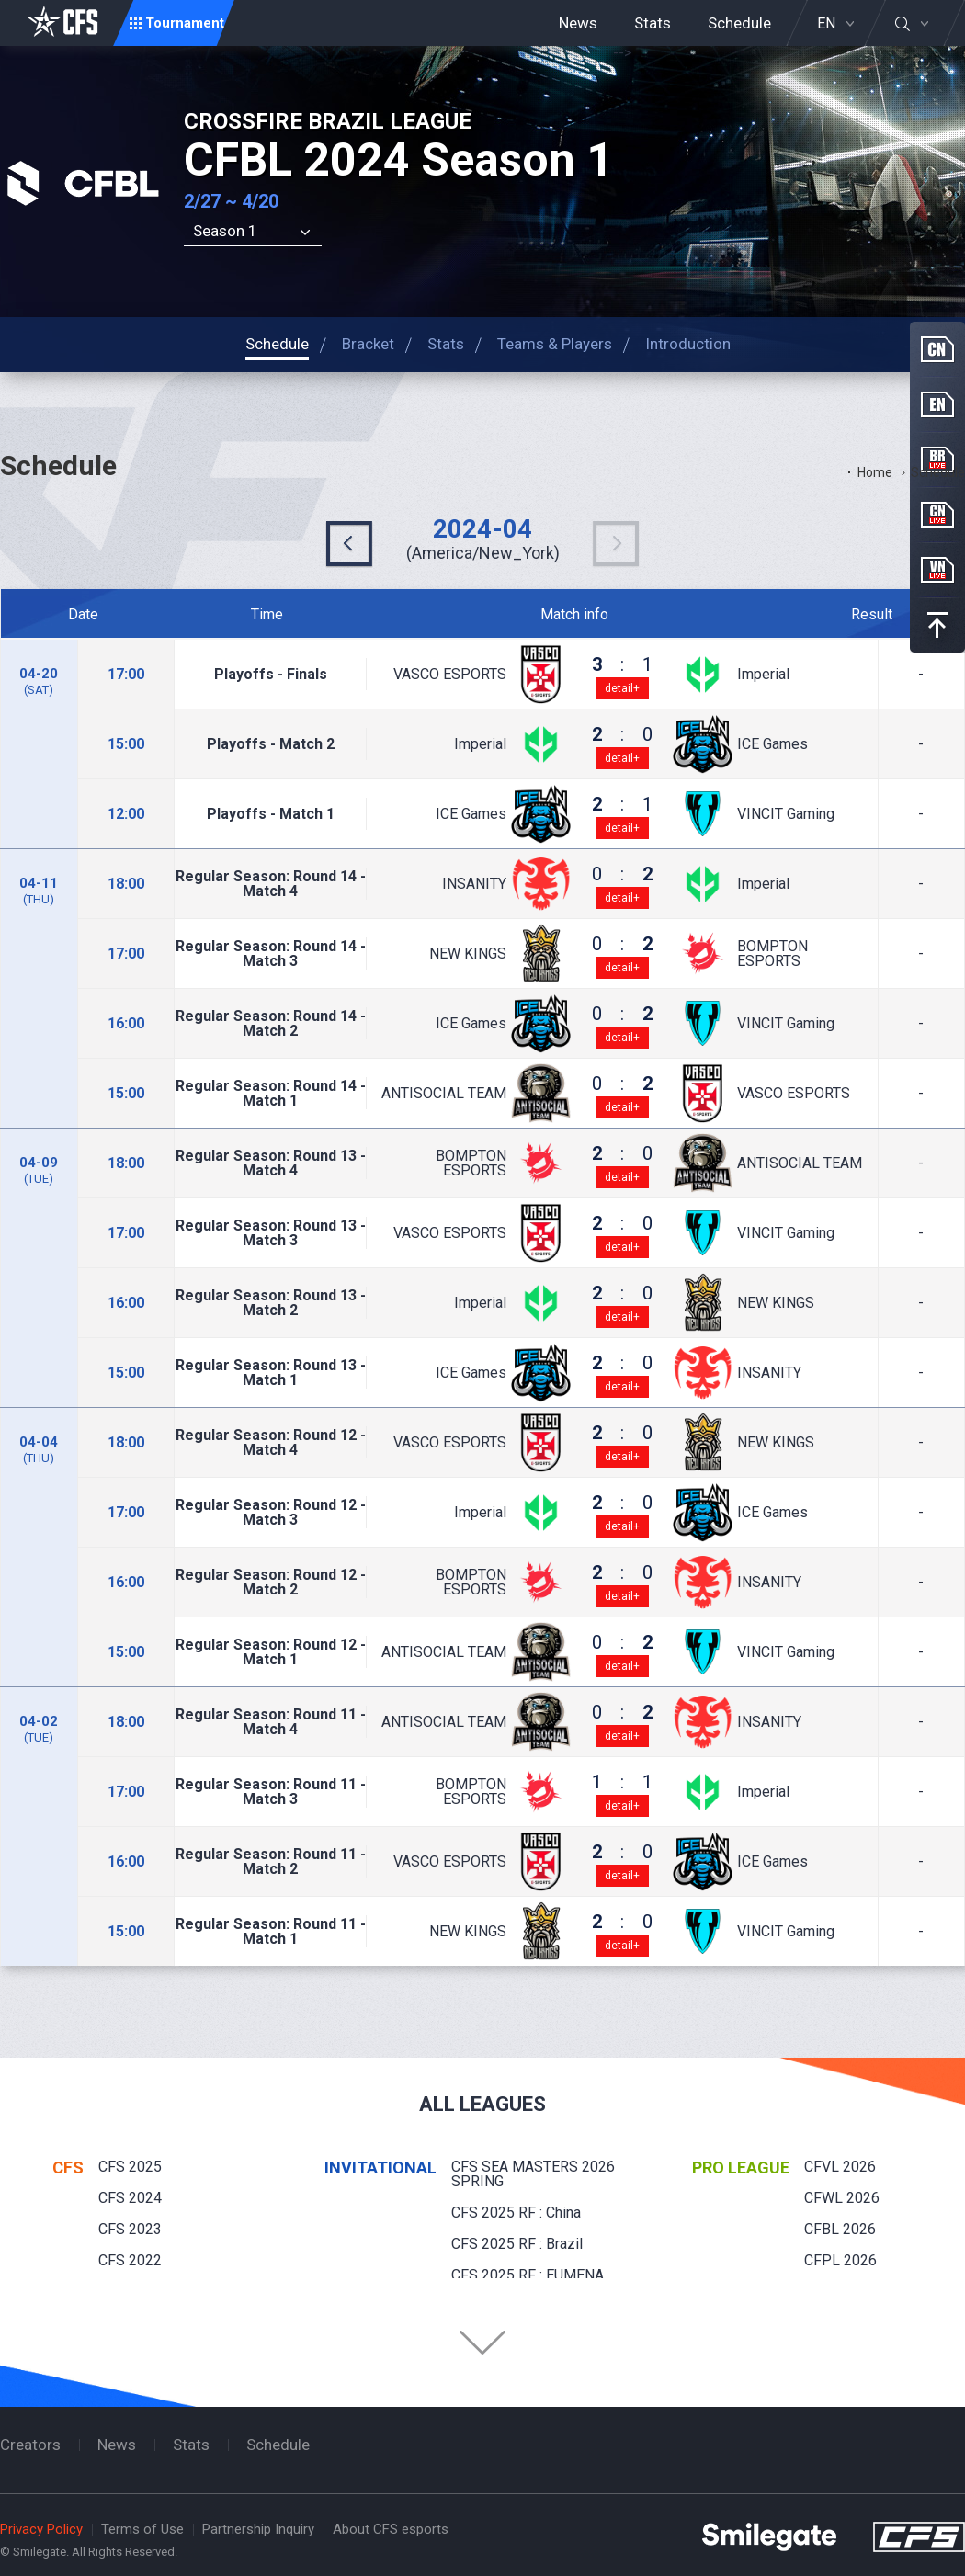 The width and height of the screenshot is (965, 2576). What do you see at coordinates (772, 744) in the screenshot?
I see `ICE Games` at bounding box center [772, 744].